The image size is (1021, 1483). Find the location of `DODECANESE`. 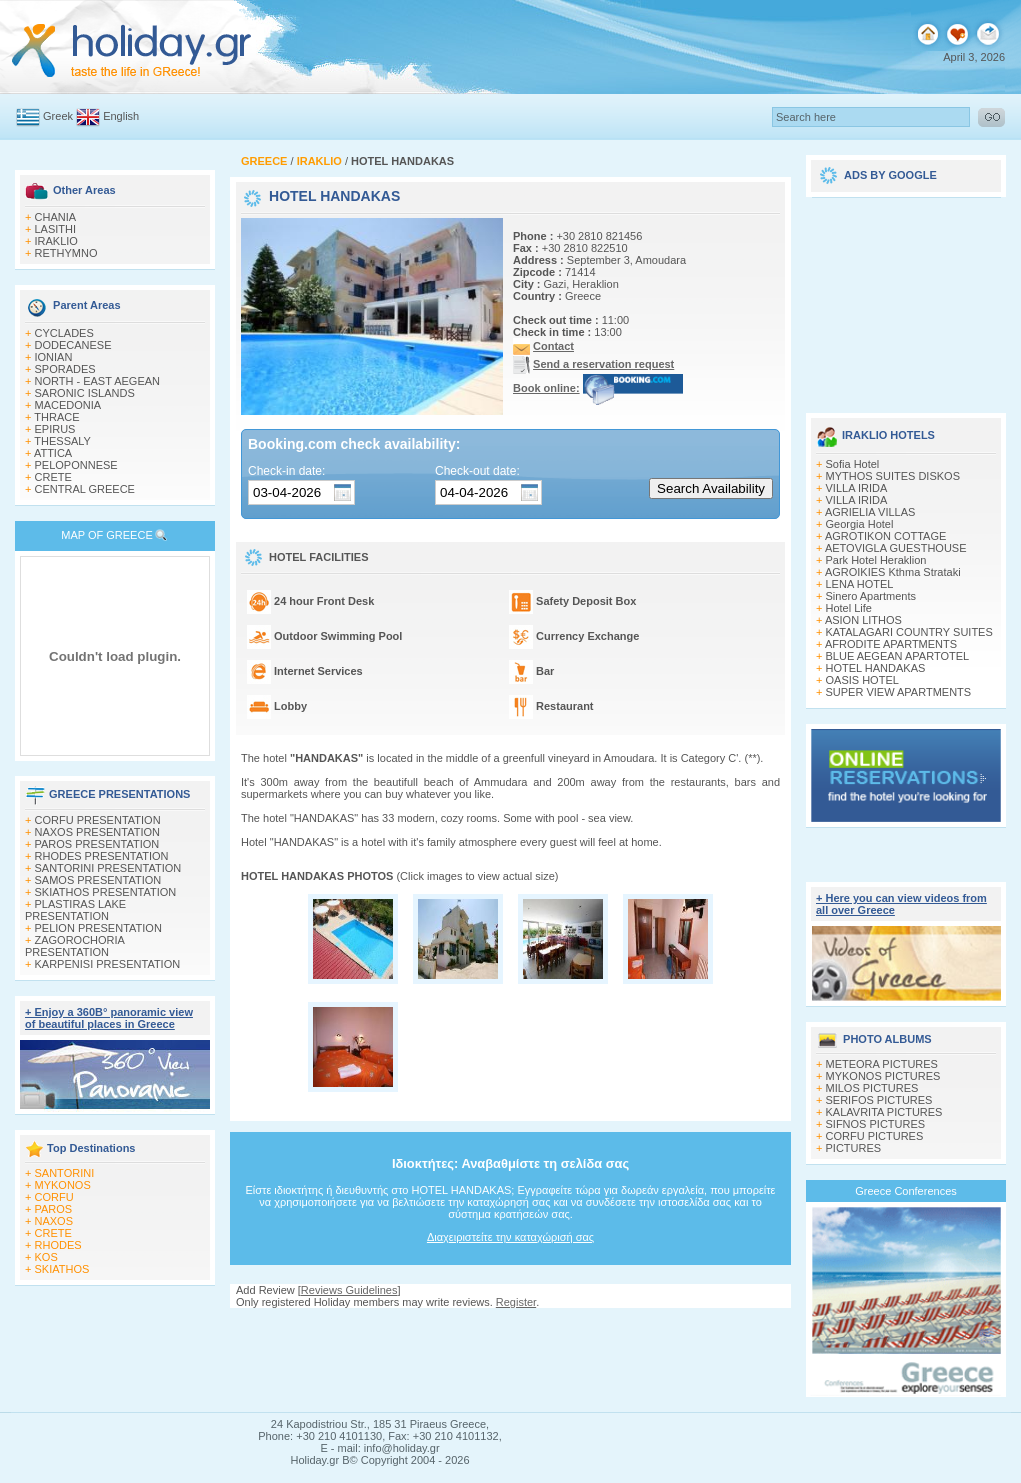

DODECANESE is located at coordinates (73, 345).